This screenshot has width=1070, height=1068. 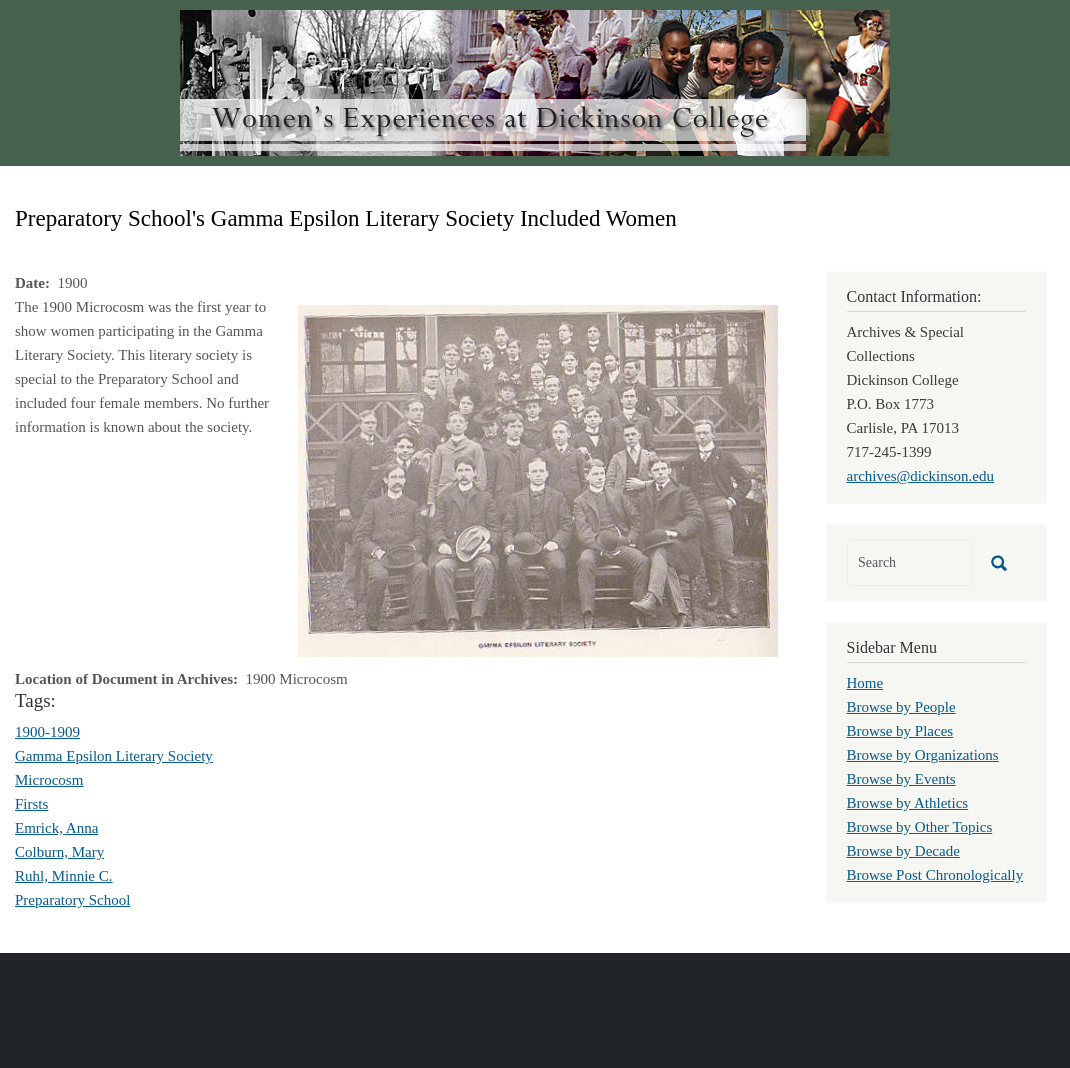 What do you see at coordinates (901, 779) in the screenshot?
I see `Browse by Events` at bounding box center [901, 779].